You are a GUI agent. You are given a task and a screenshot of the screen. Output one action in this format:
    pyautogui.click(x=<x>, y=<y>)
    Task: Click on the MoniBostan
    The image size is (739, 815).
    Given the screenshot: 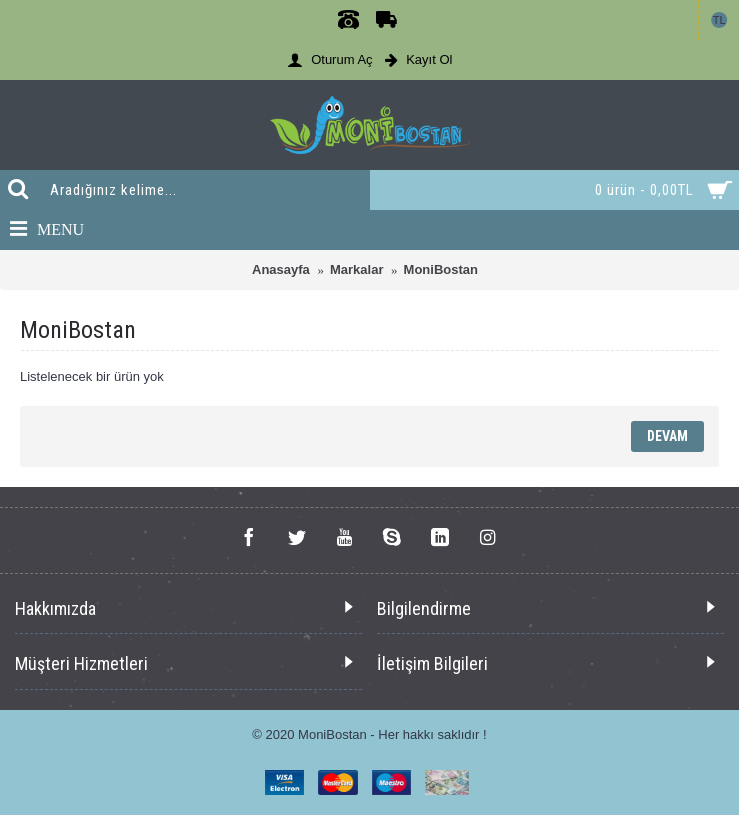 What is the action you would take?
    pyautogui.click(x=441, y=269)
    